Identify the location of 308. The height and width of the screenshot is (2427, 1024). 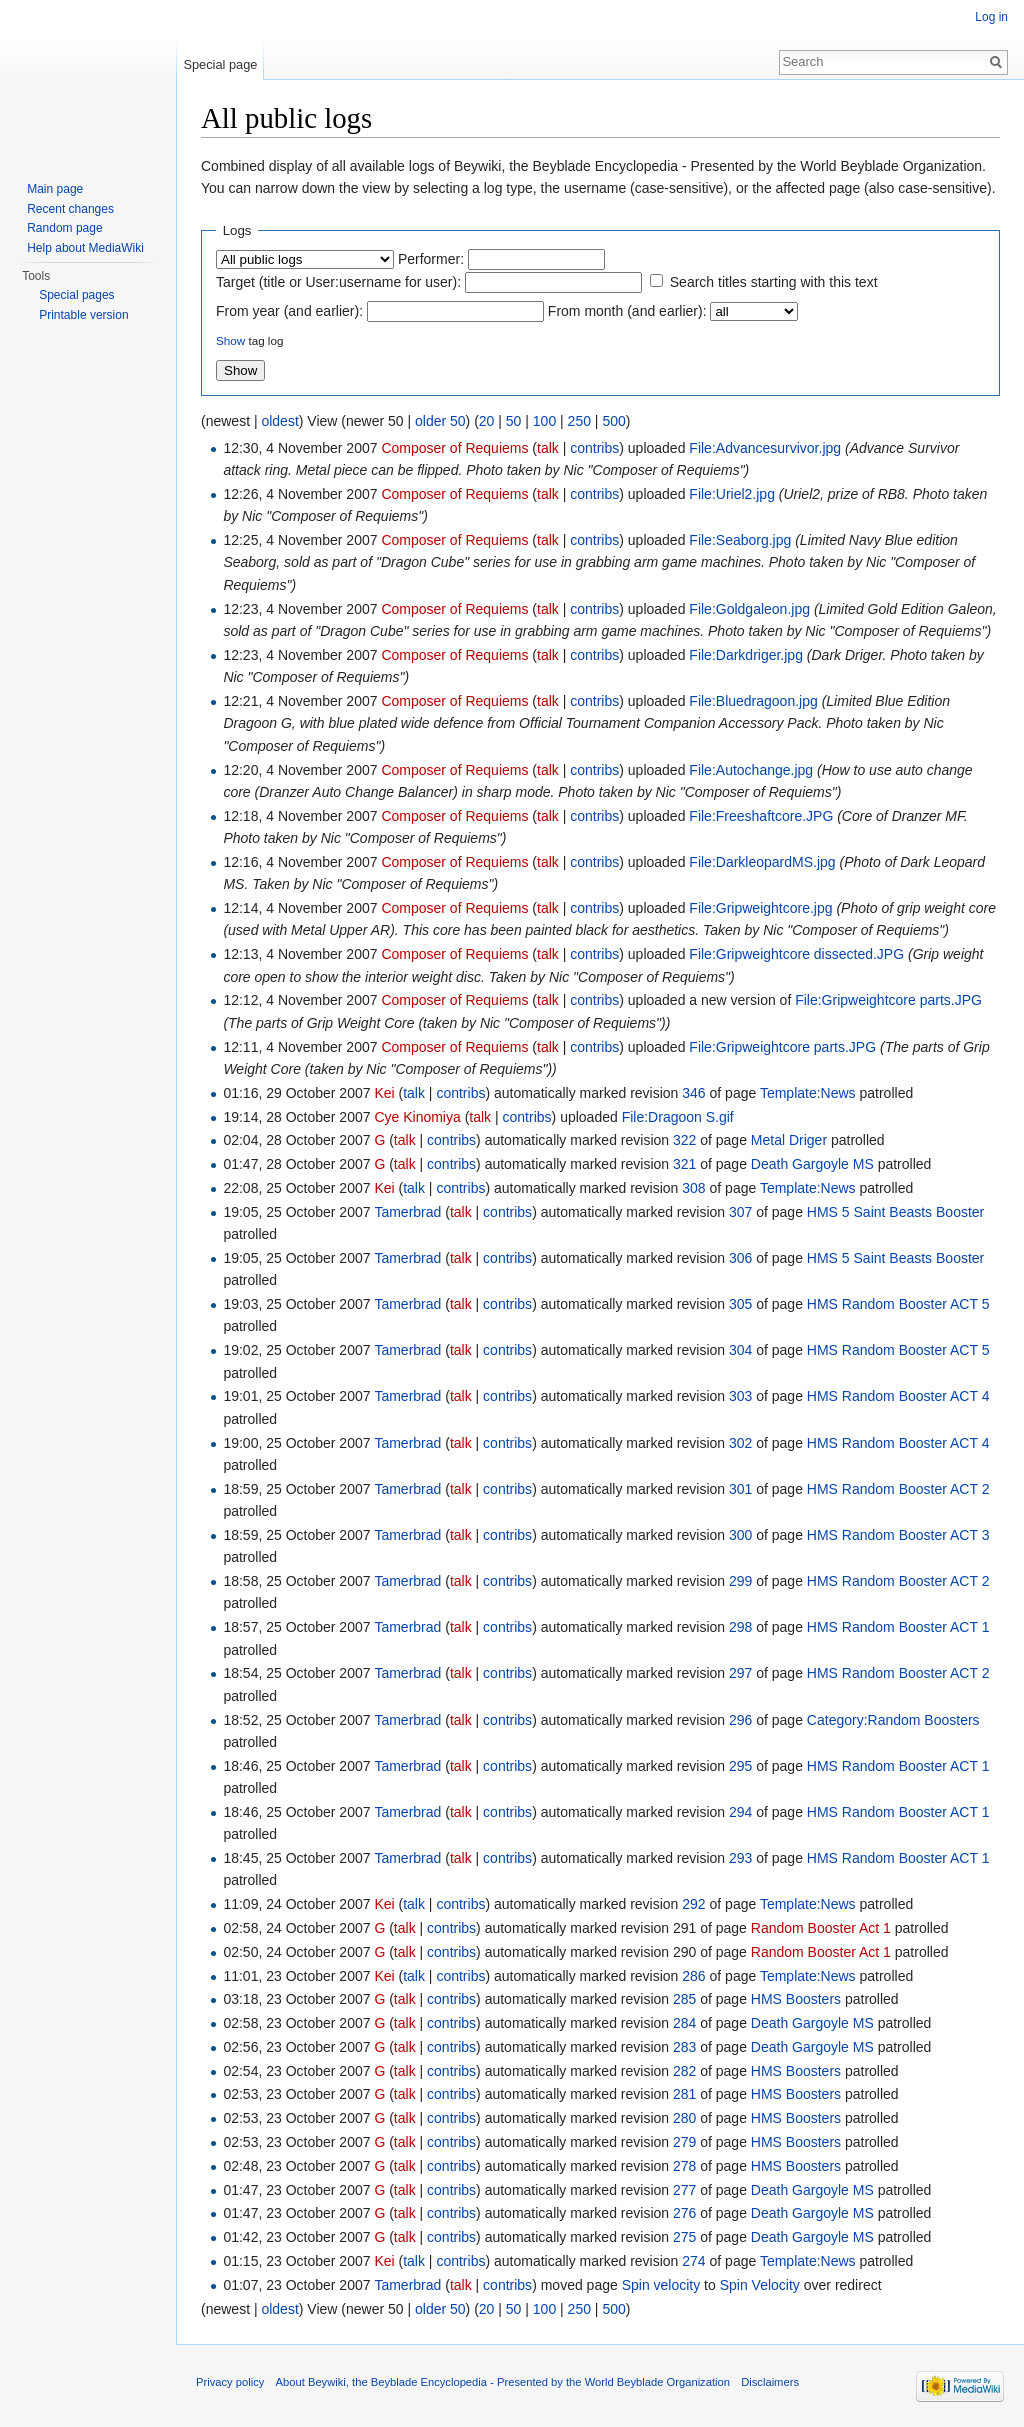
(693, 1188).